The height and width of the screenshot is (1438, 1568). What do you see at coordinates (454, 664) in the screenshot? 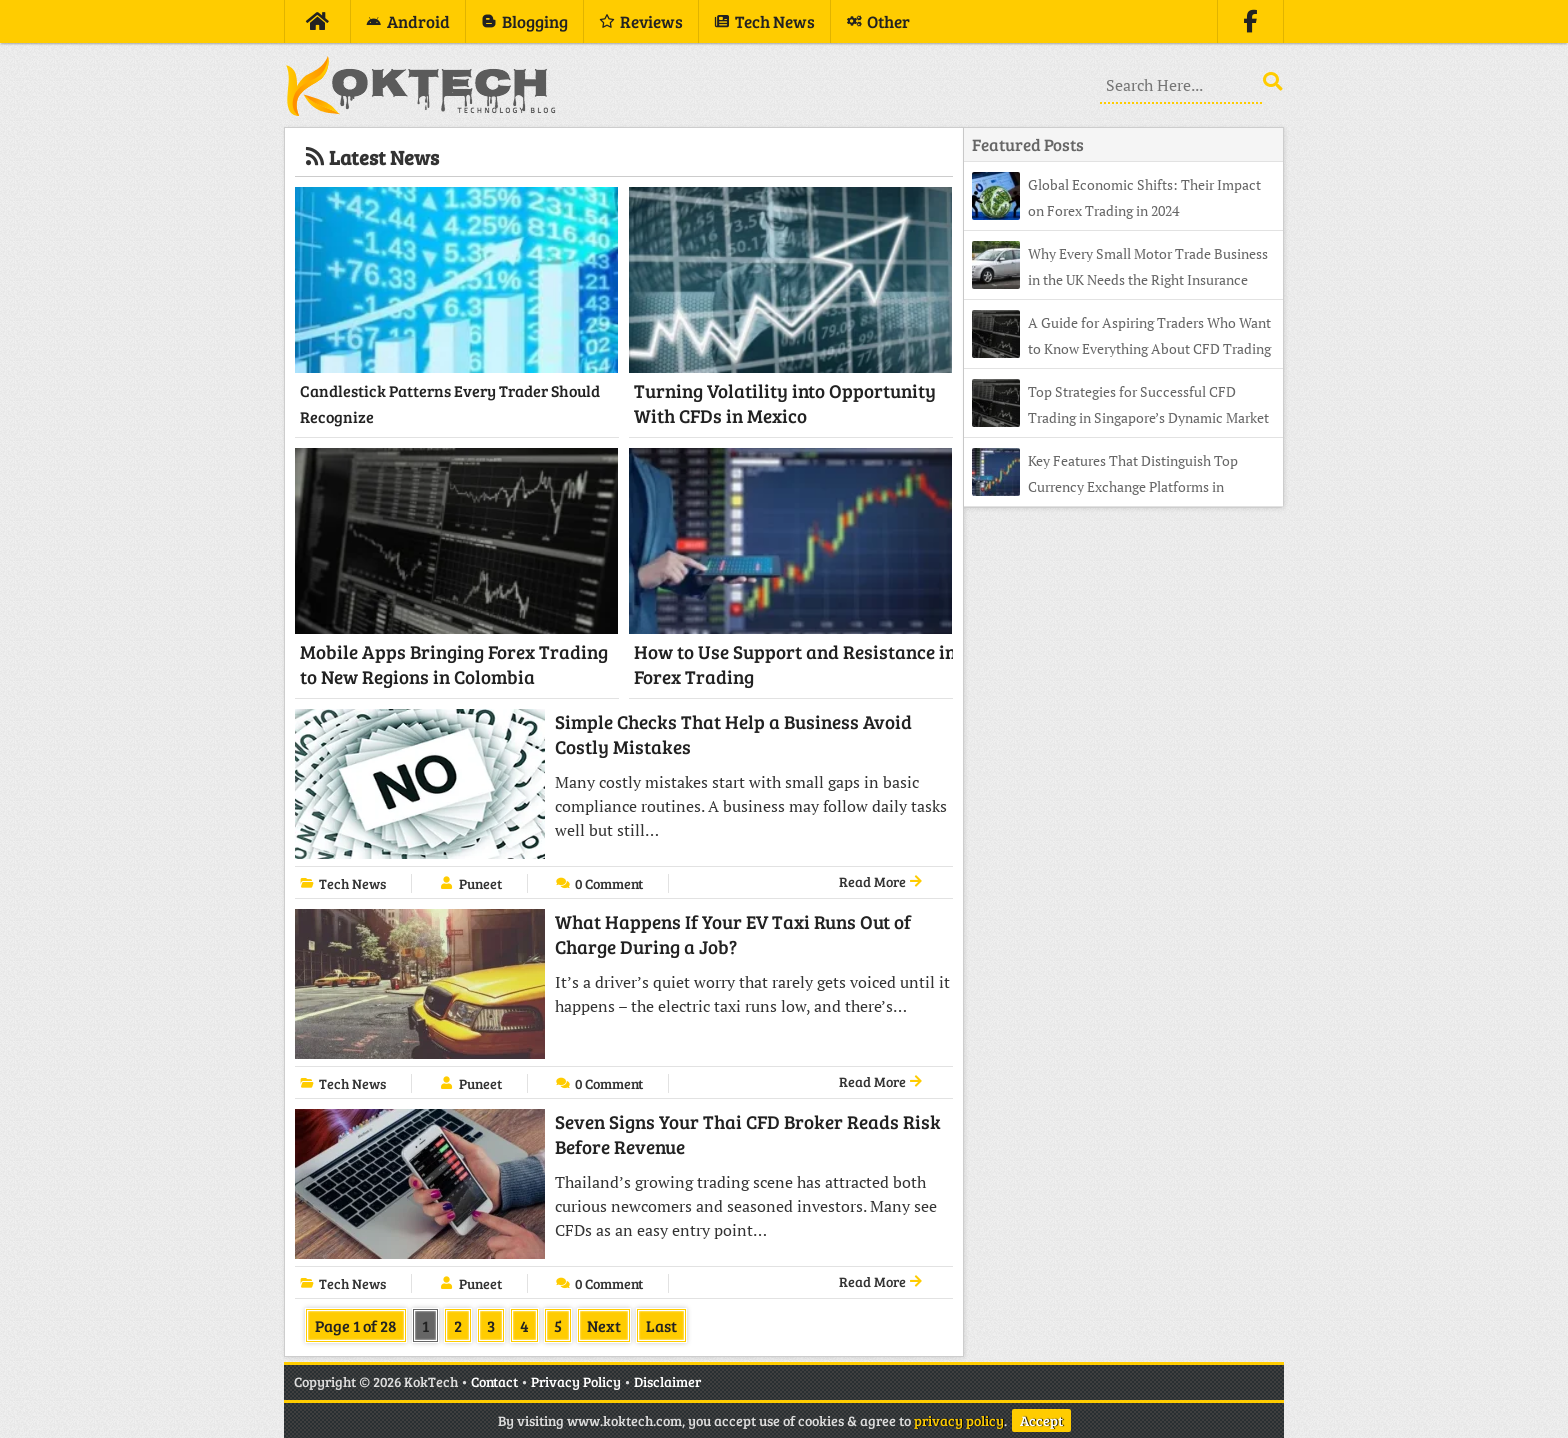
I see `Mobile Apps Bringing Forex Trading to New Regions in Colombia` at bounding box center [454, 664].